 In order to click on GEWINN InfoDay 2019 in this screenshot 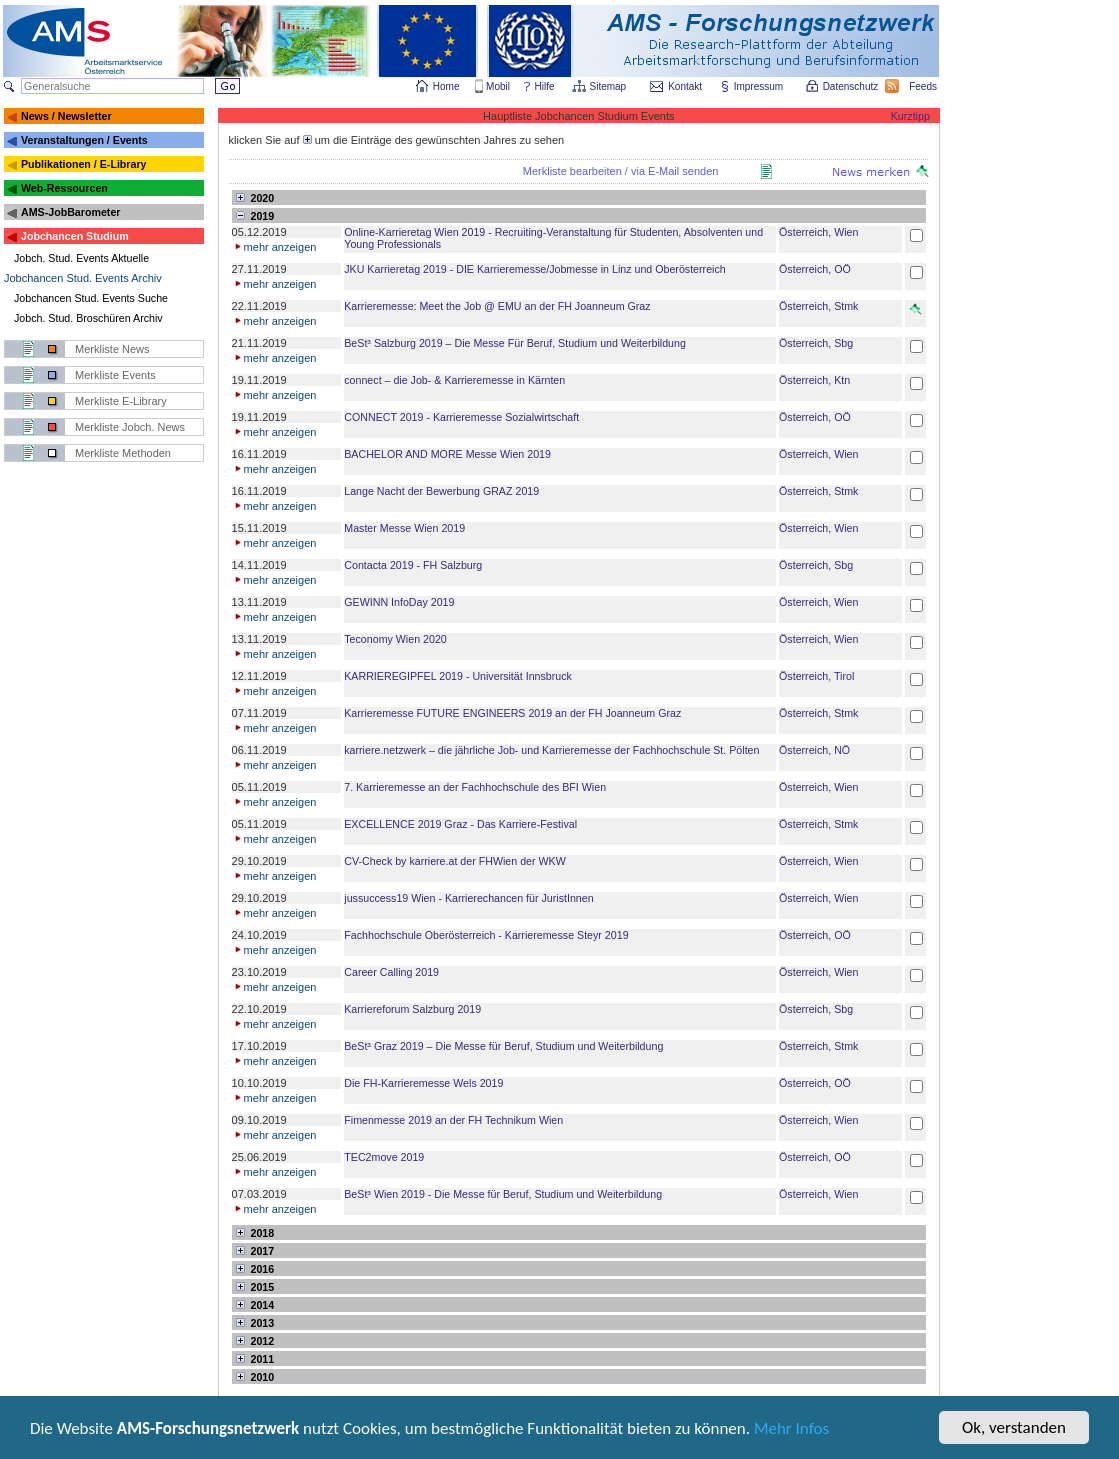, I will do `click(399, 602)`.